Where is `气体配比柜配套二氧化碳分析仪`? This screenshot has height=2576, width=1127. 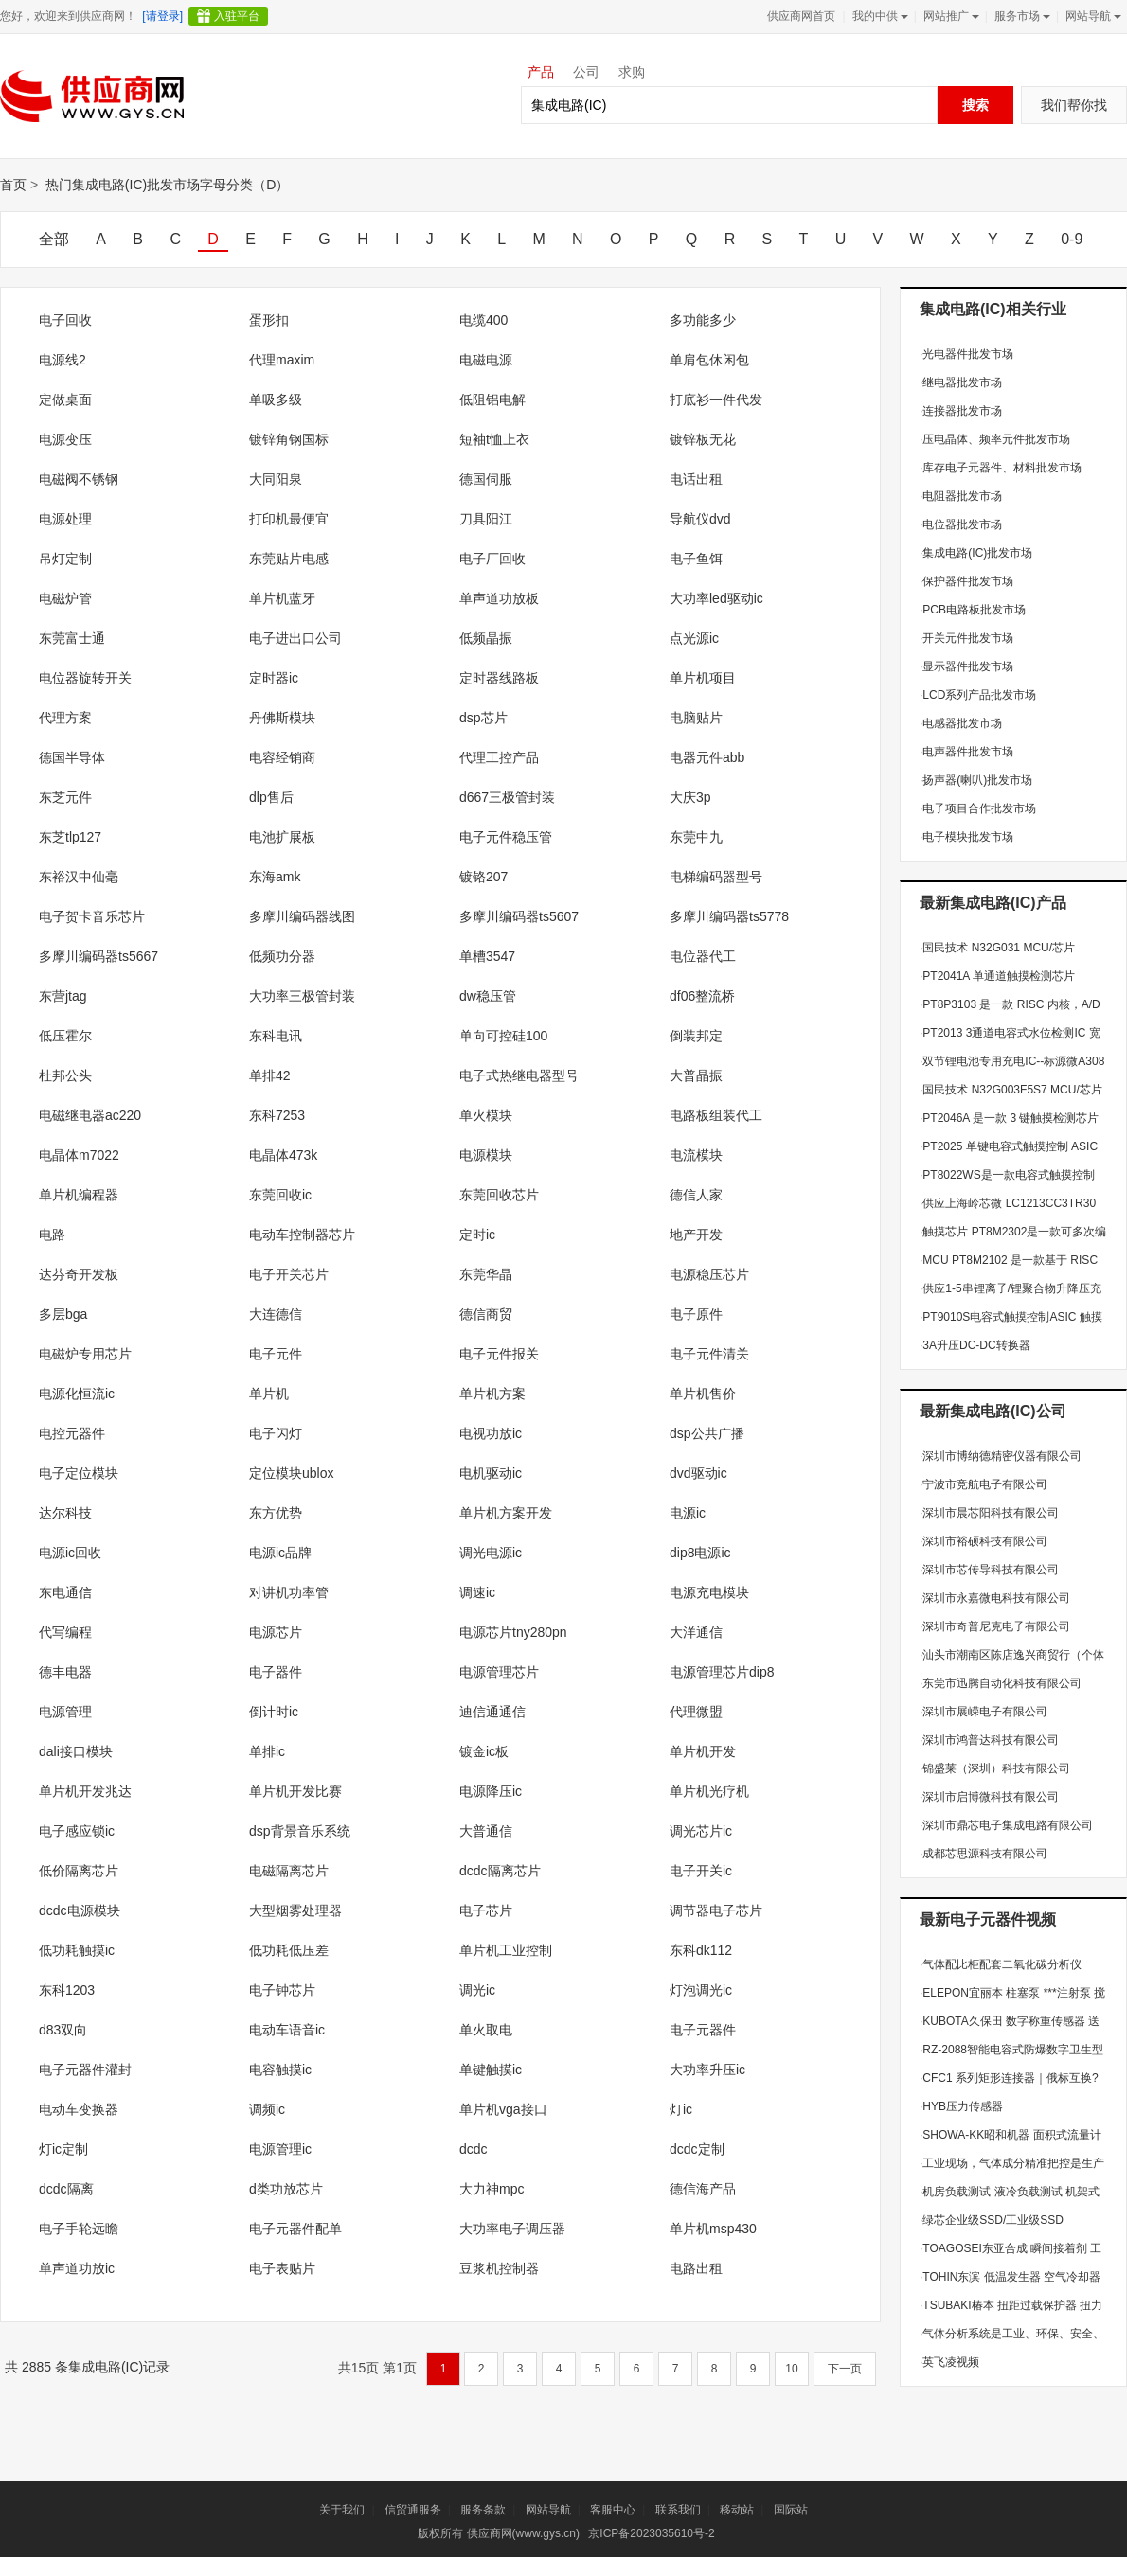 气体配比柜配套二氧化碳分析仪 is located at coordinates (1001, 1964).